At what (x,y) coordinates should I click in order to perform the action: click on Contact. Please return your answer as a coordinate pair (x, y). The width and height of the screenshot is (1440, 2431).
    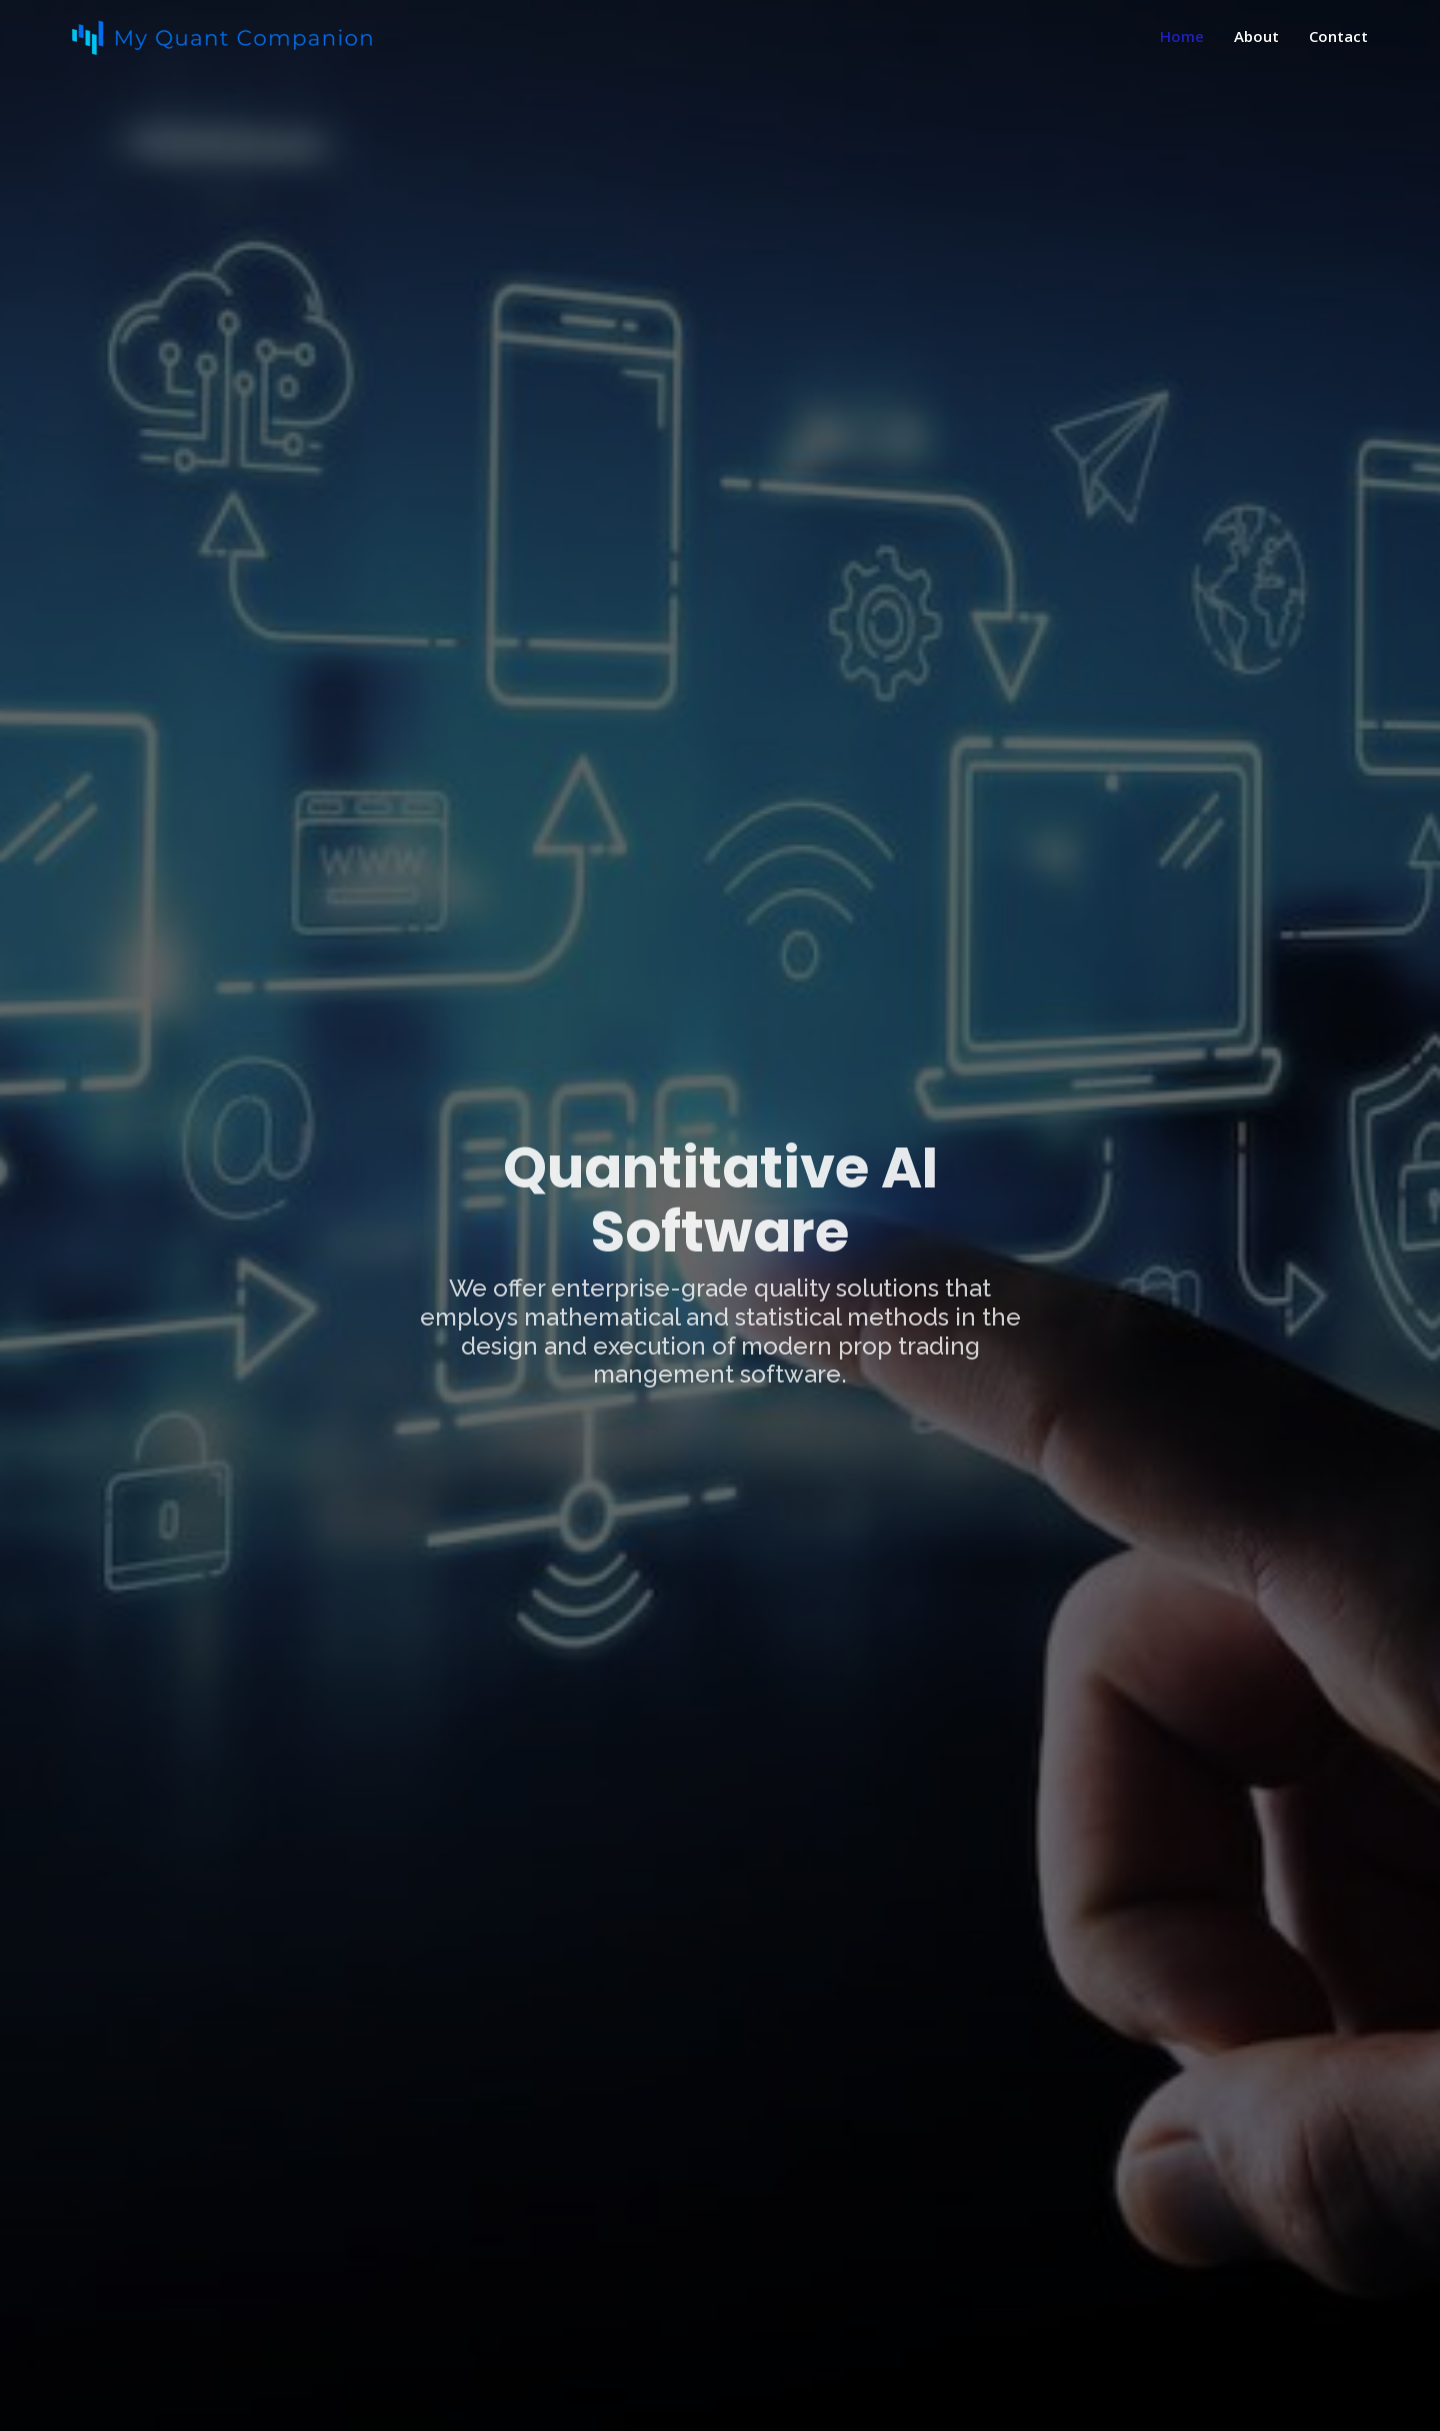
    Looking at the image, I should click on (1338, 36).